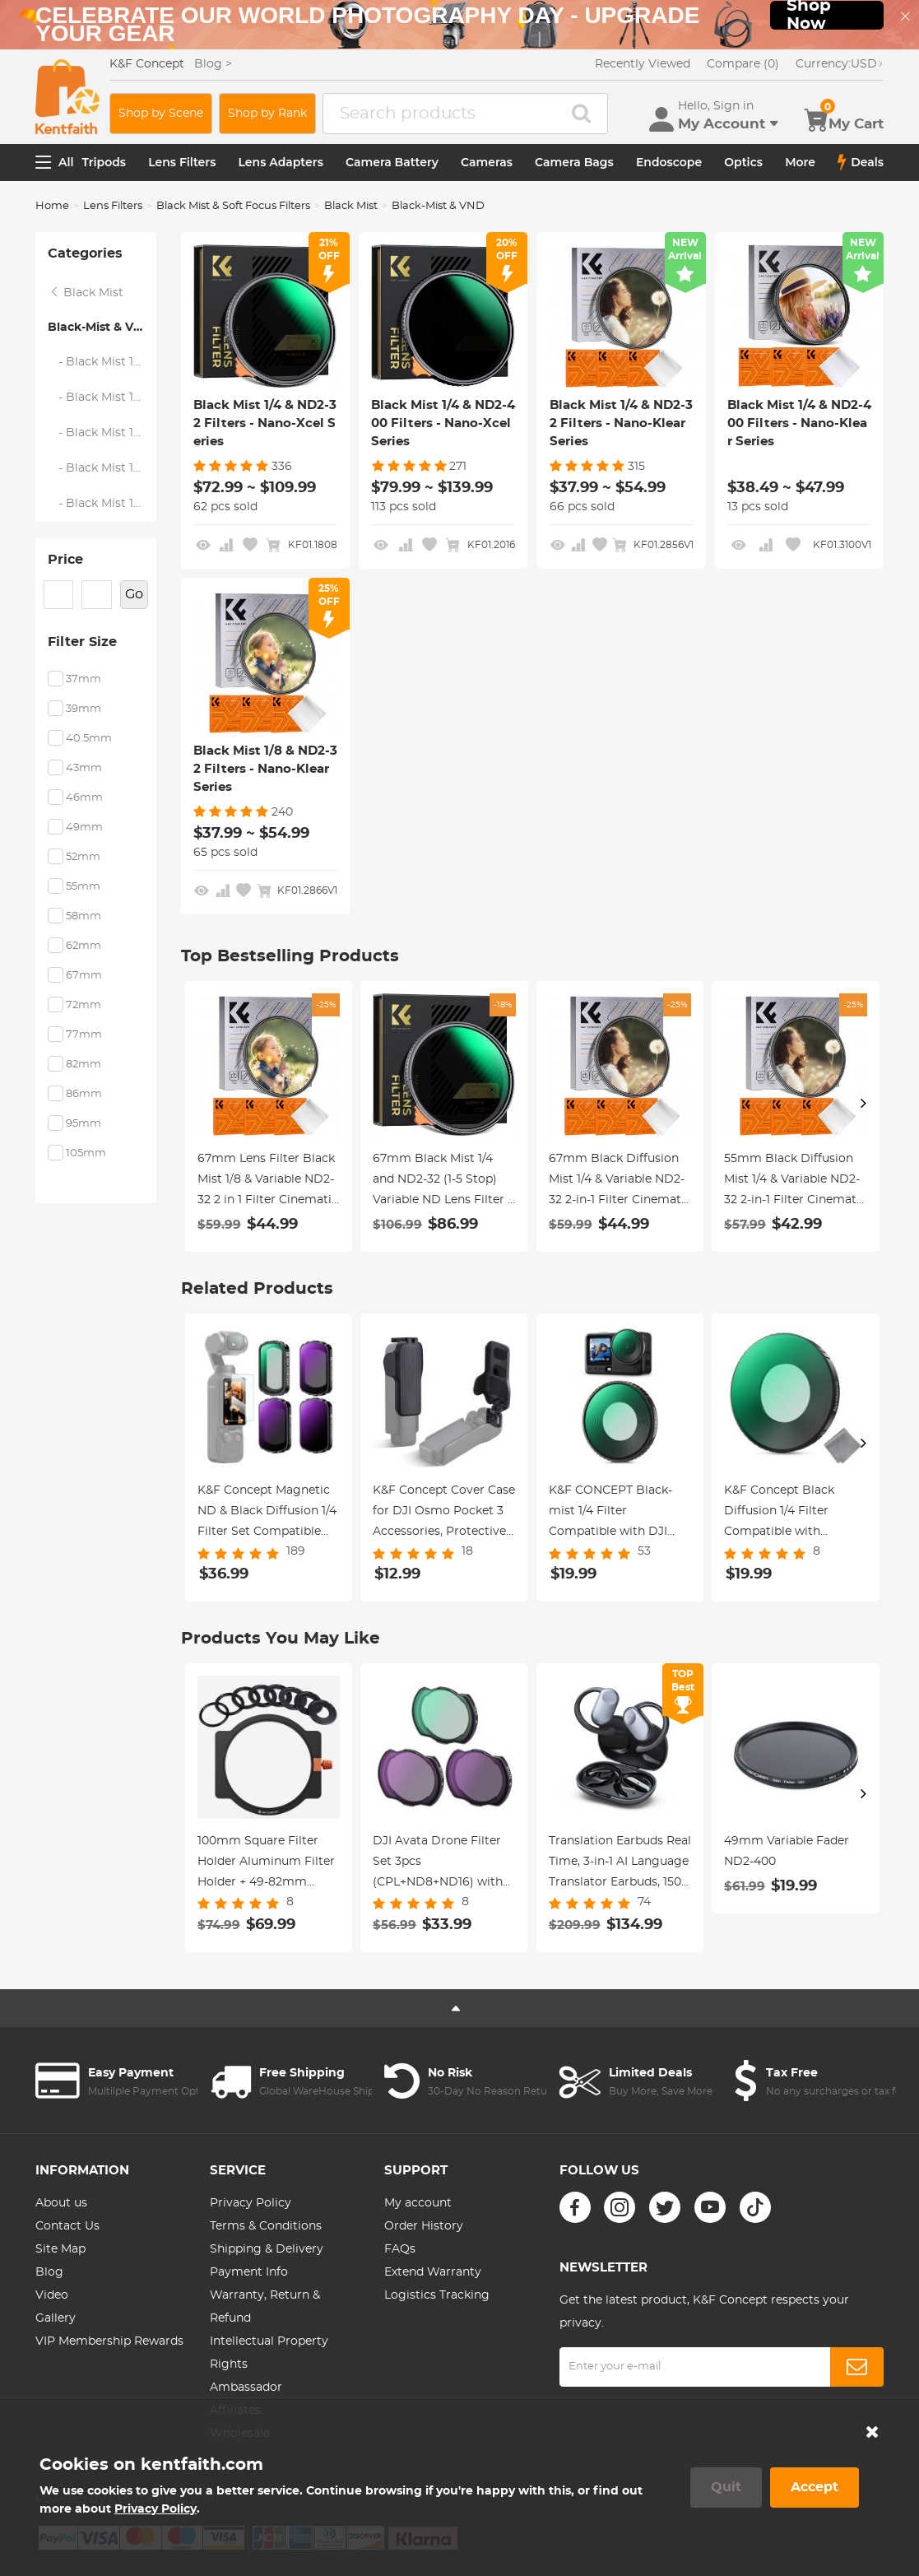 The width and height of the screenshot is (919, 2576). I want to click on Intellectual Property Rights, so click(269, 2353).